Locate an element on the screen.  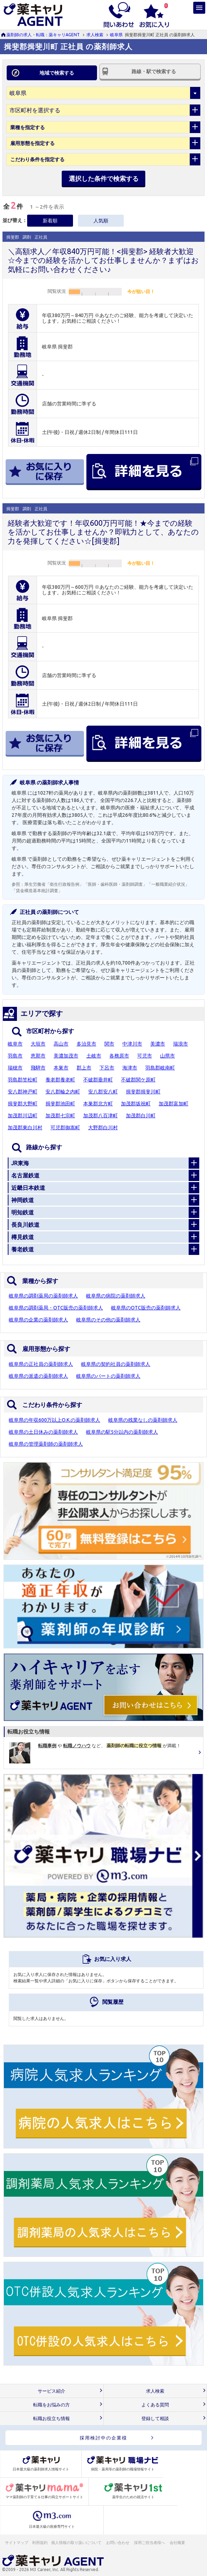
不破郡関ケ原町 is located at coordinates (138, 1079).